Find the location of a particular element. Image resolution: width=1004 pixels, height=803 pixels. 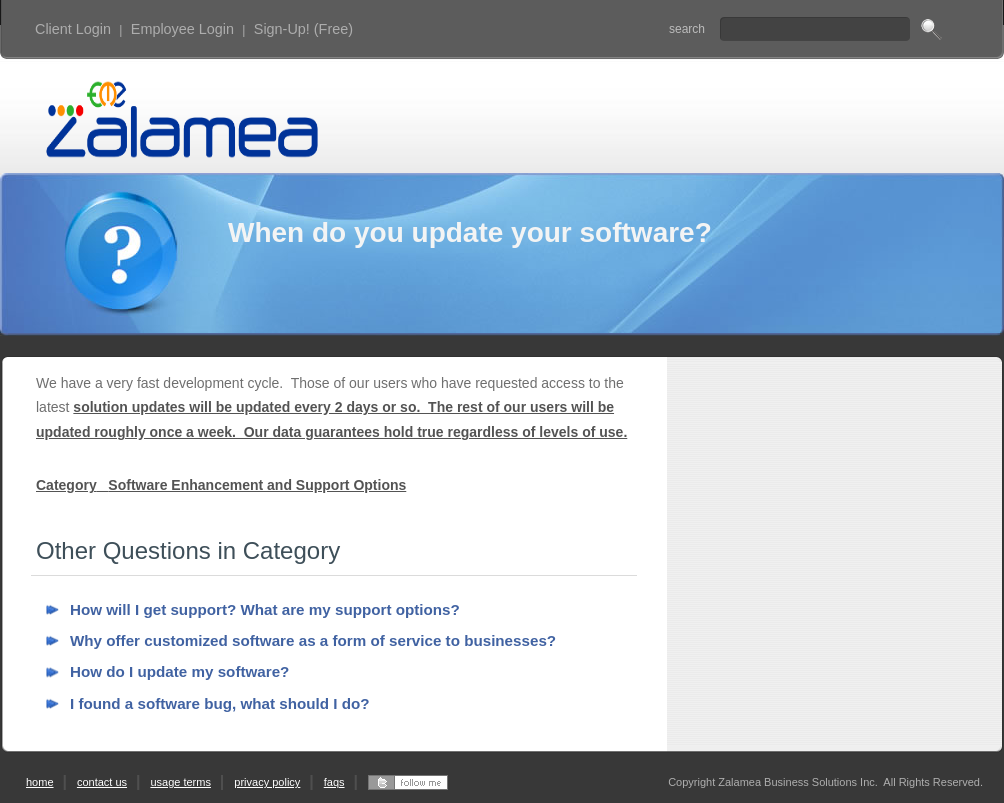

Employee Login is located at coordinates (182, 29).